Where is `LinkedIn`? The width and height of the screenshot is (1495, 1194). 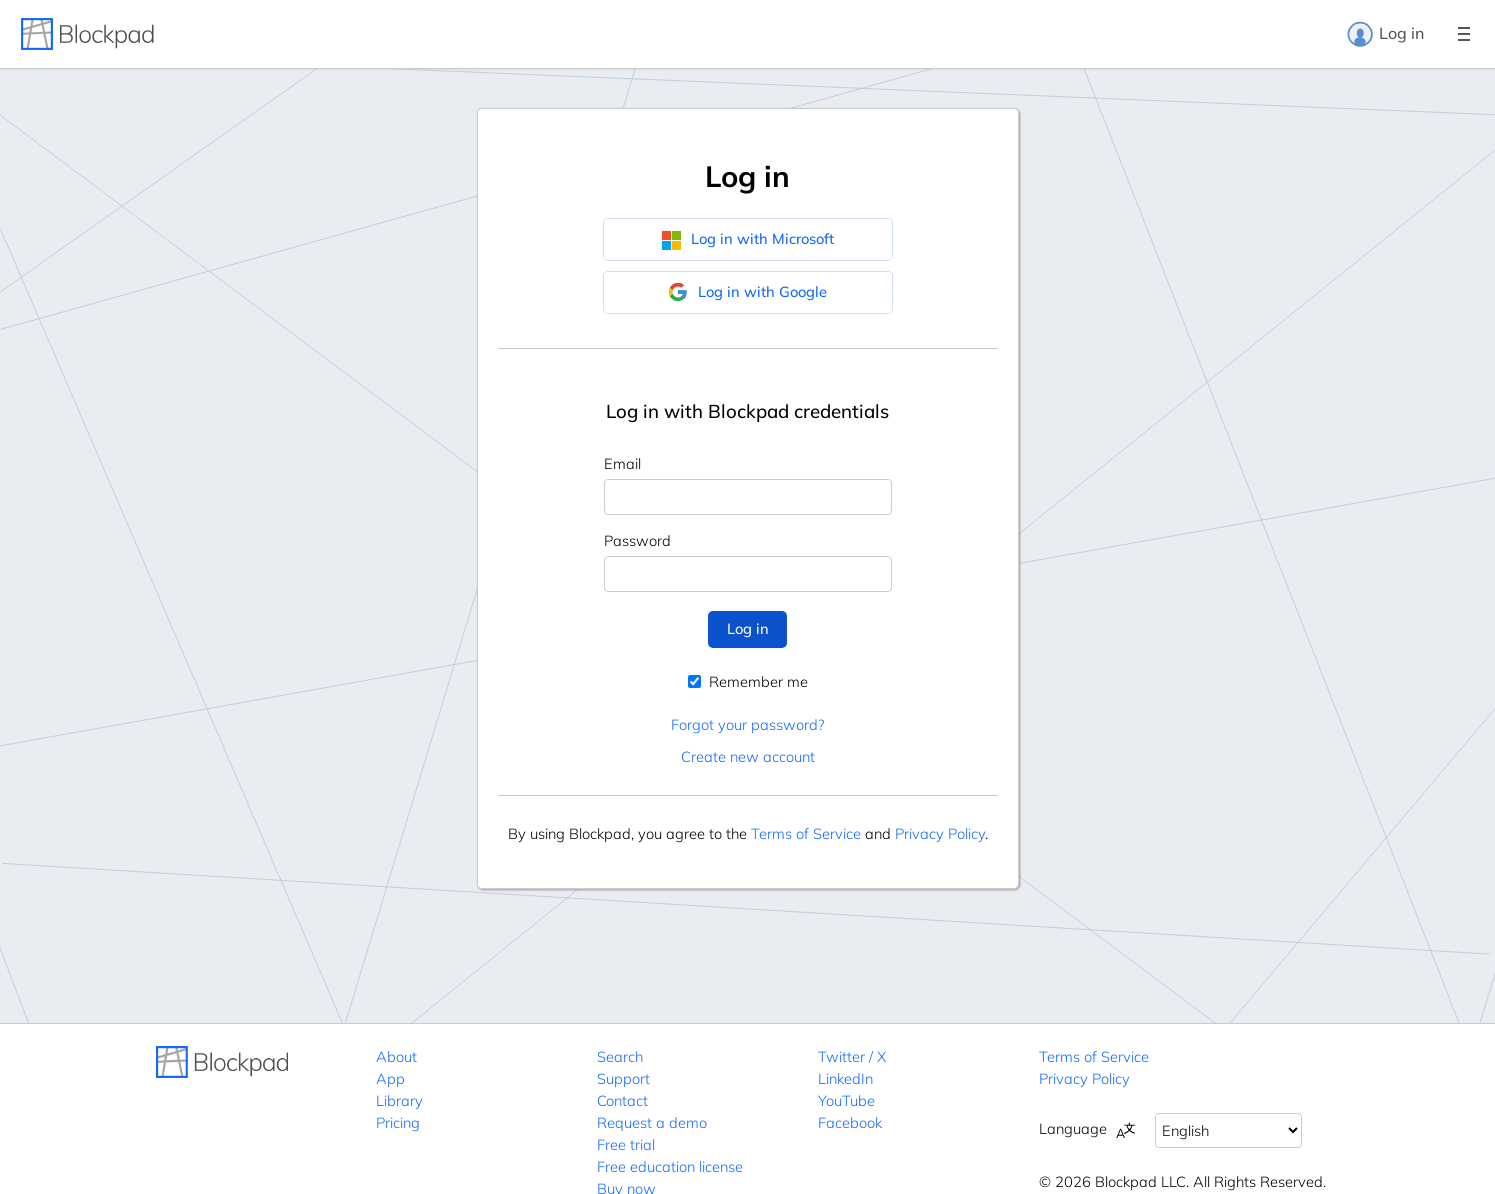
LinkedIn is located at coordinates (845, 1078).